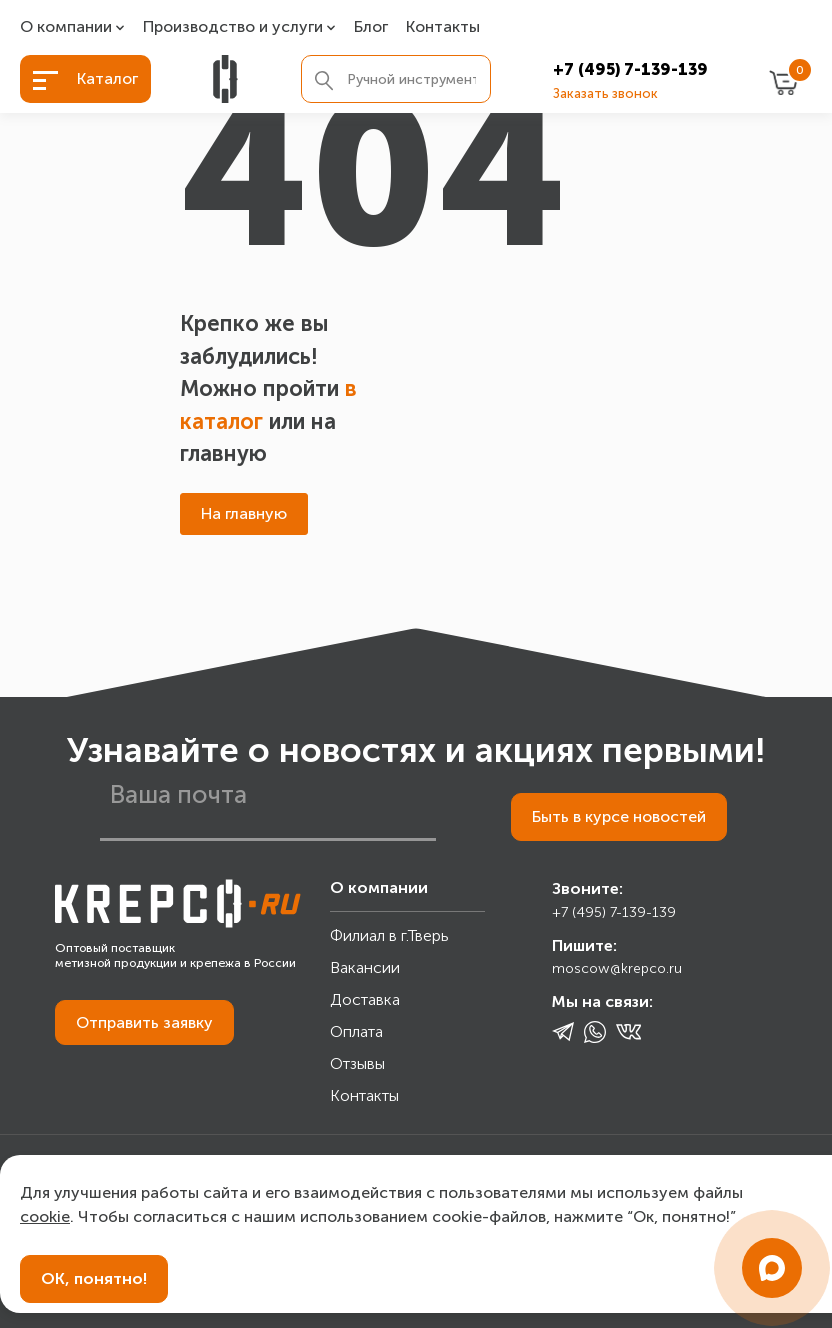 The width and height of the screenshot is (832, 1328). What do you see at coordinates (66, 27) in the screenshot?
I see `О компании` at bounding box center [66, 27].